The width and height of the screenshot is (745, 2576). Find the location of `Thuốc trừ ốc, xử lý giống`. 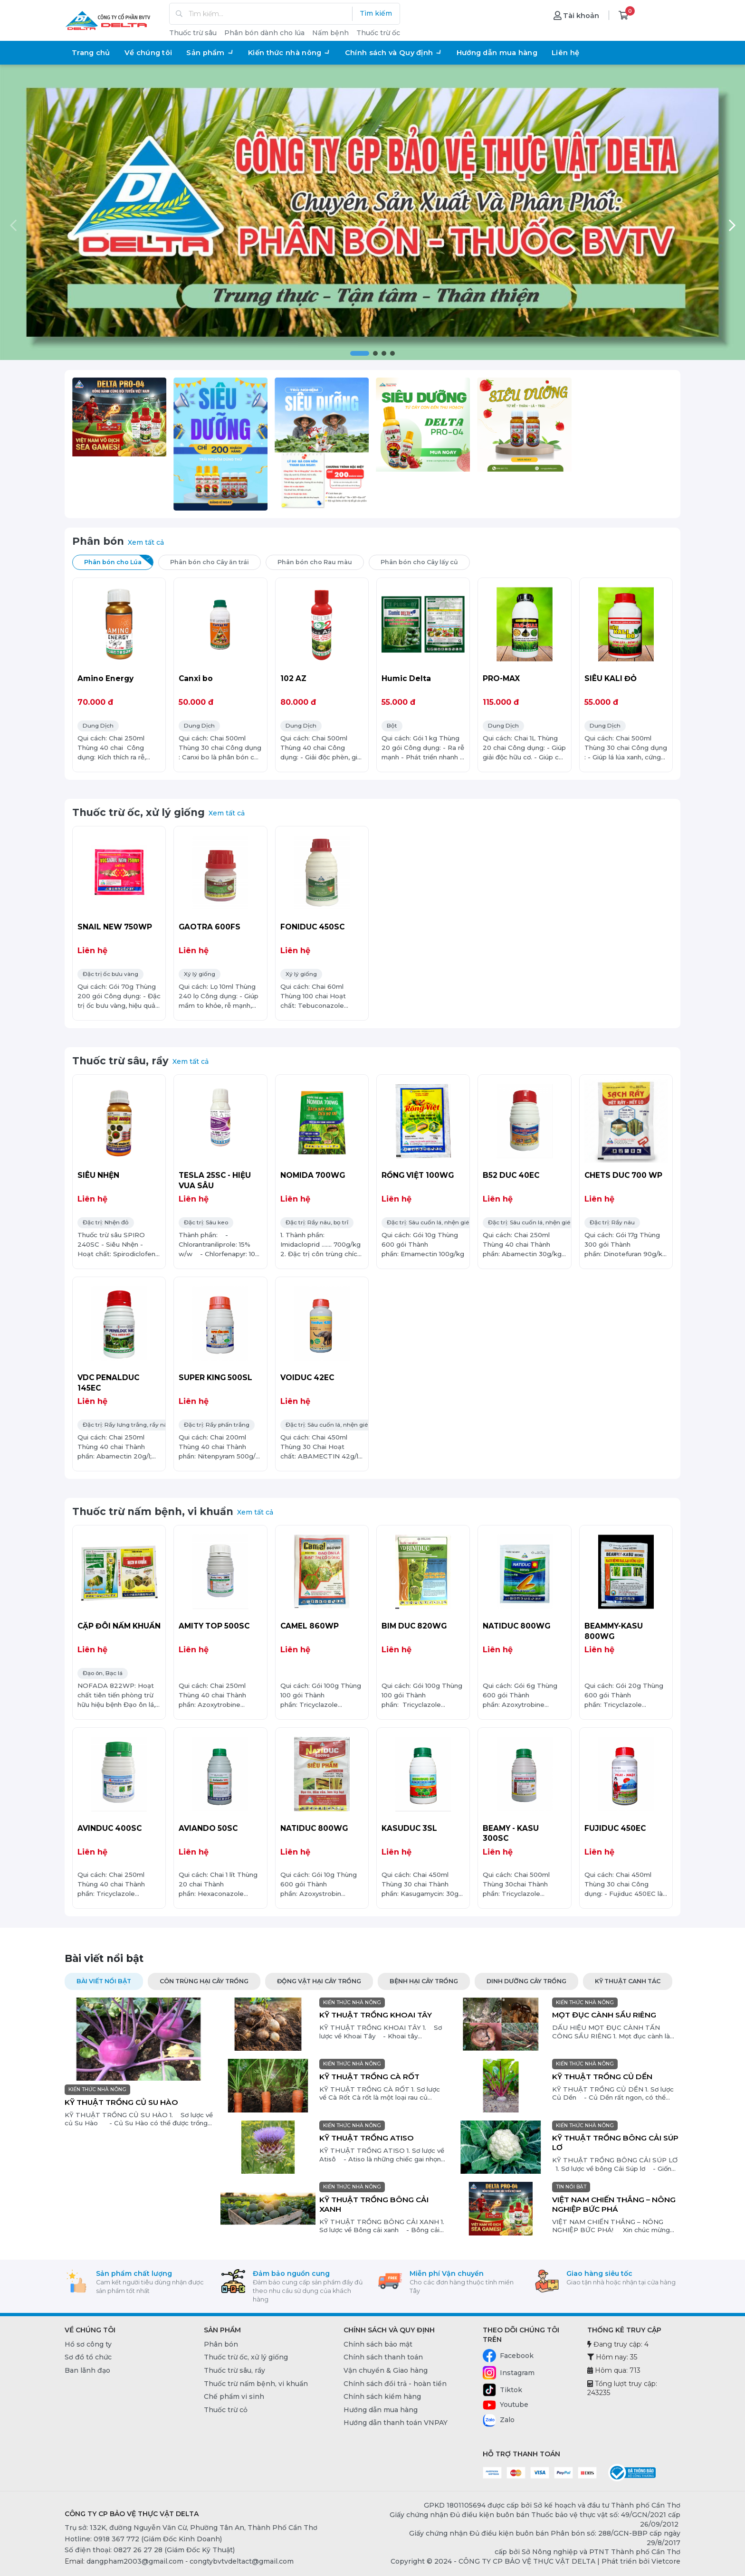

Thuốc trừ ốc, xử lý giống is located at coordinates (138, 812).